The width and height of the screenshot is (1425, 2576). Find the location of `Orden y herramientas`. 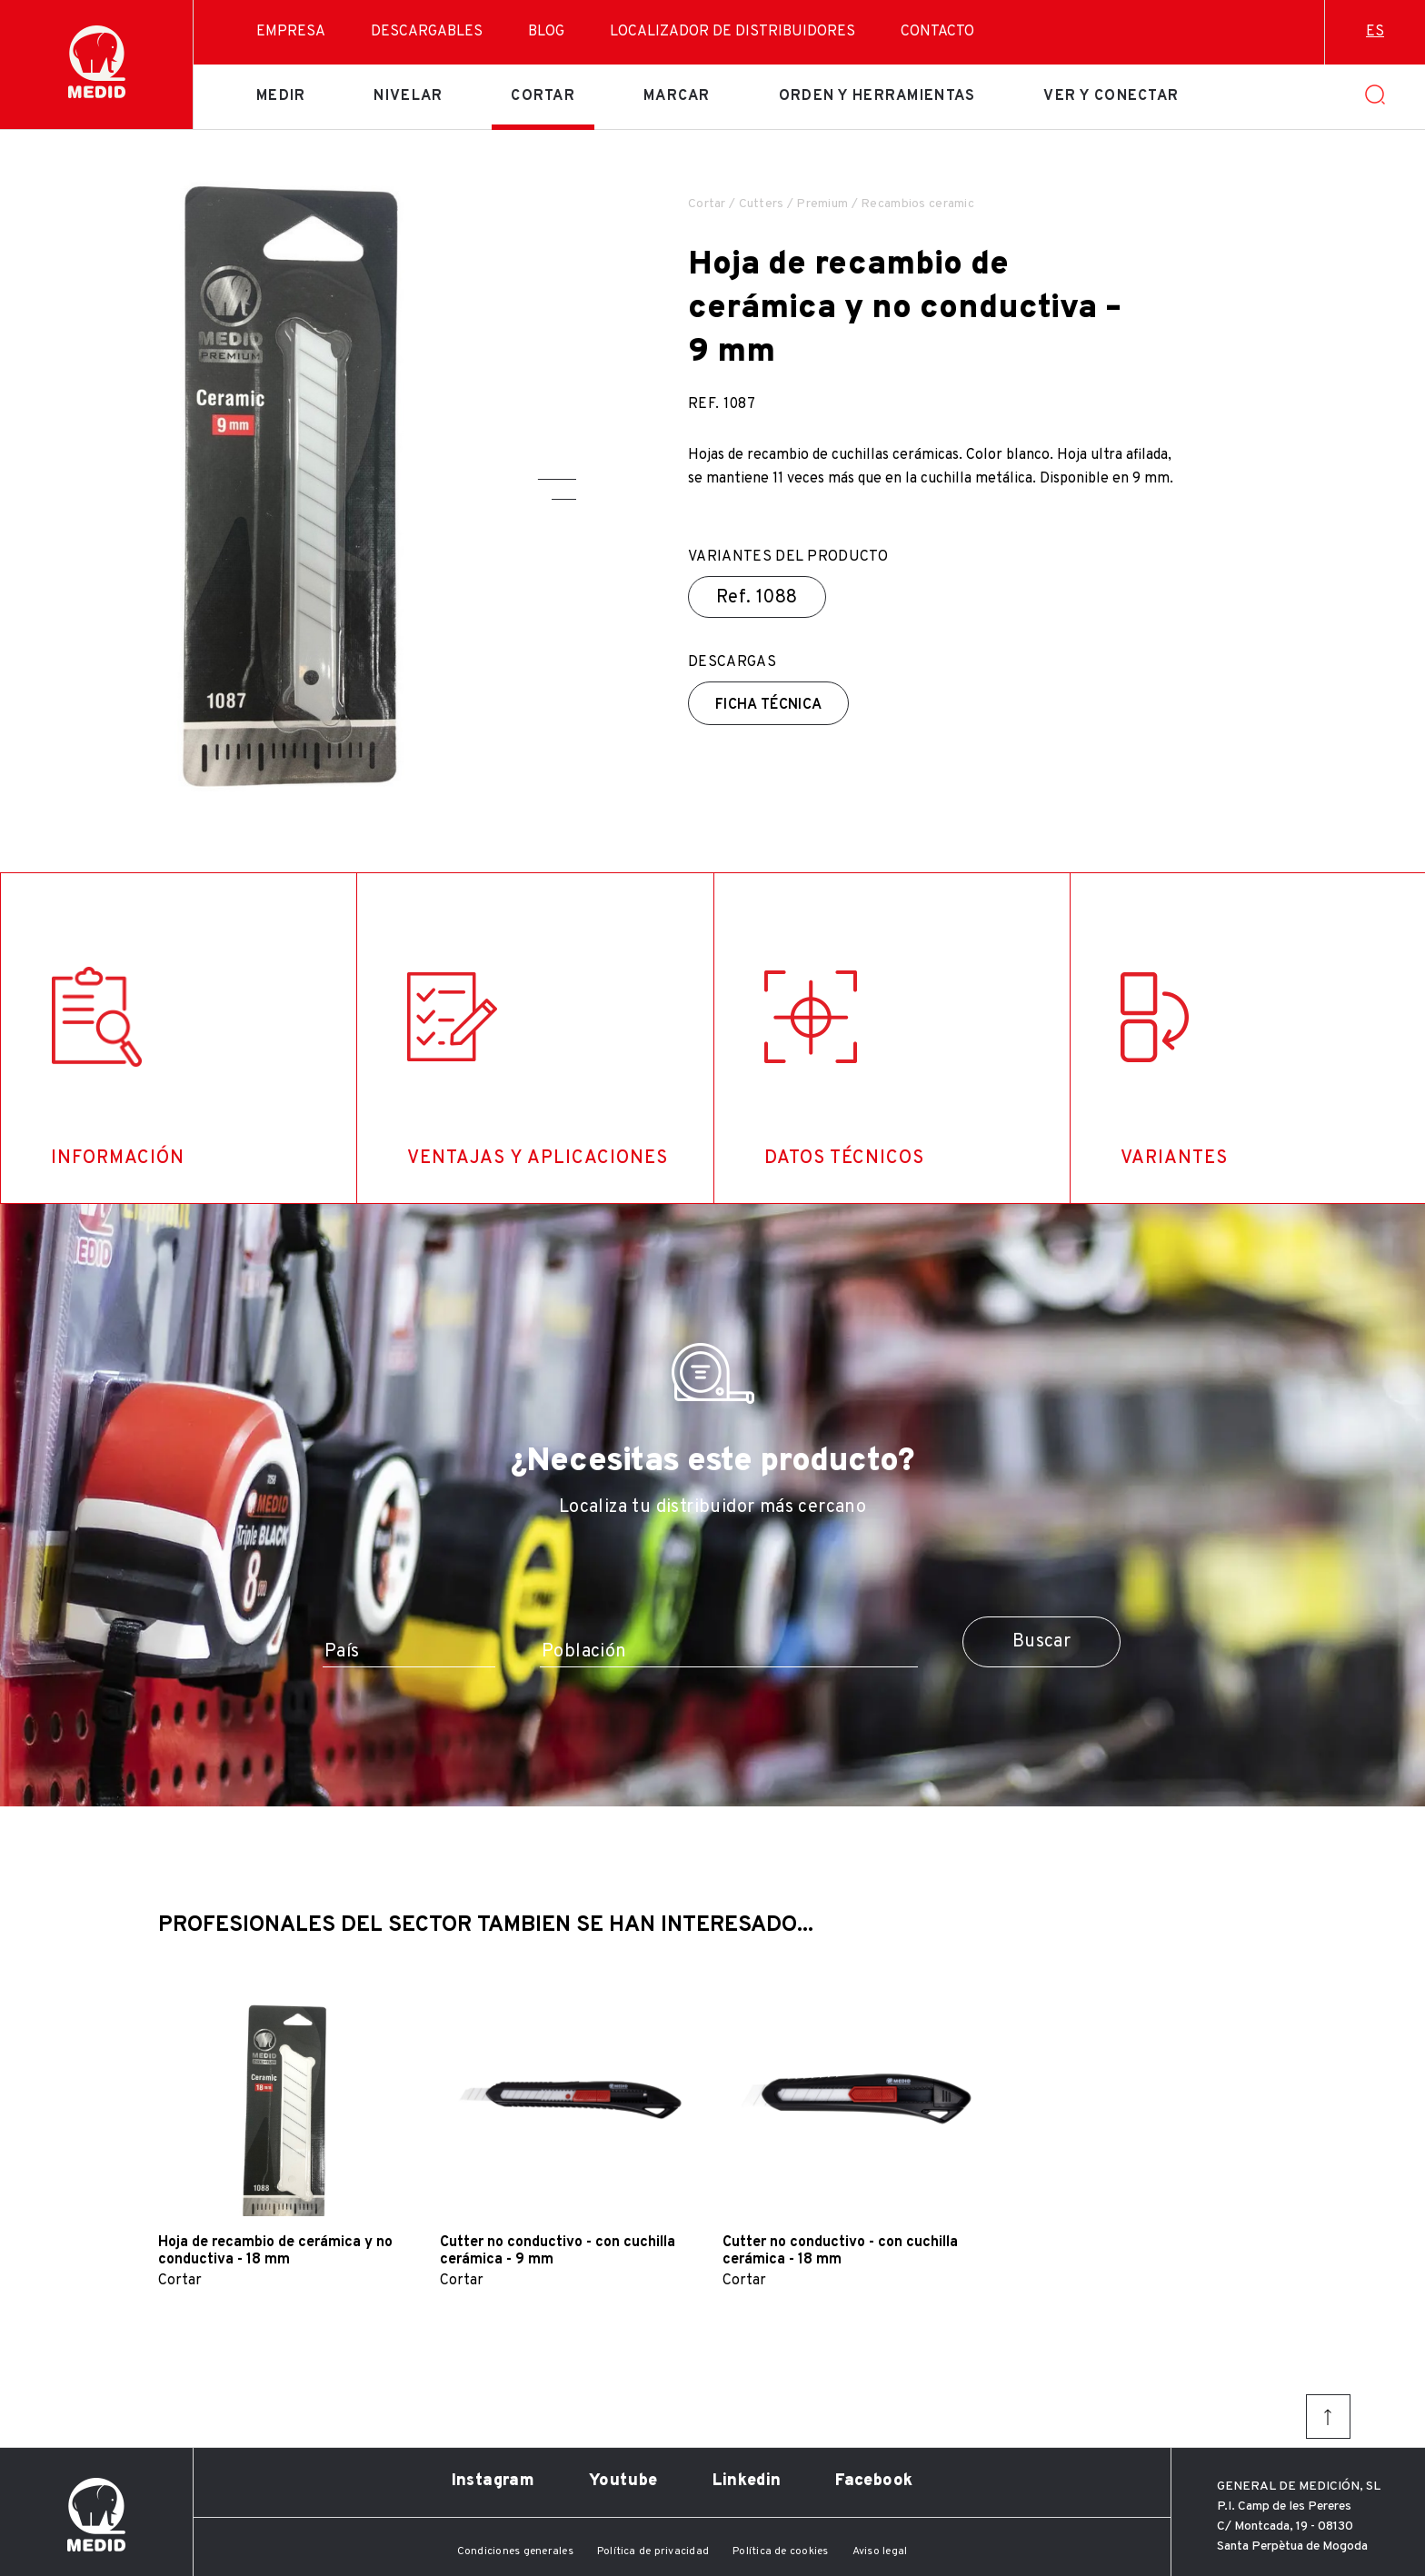

Orden y herramientas is located at coordinates (877, 96).